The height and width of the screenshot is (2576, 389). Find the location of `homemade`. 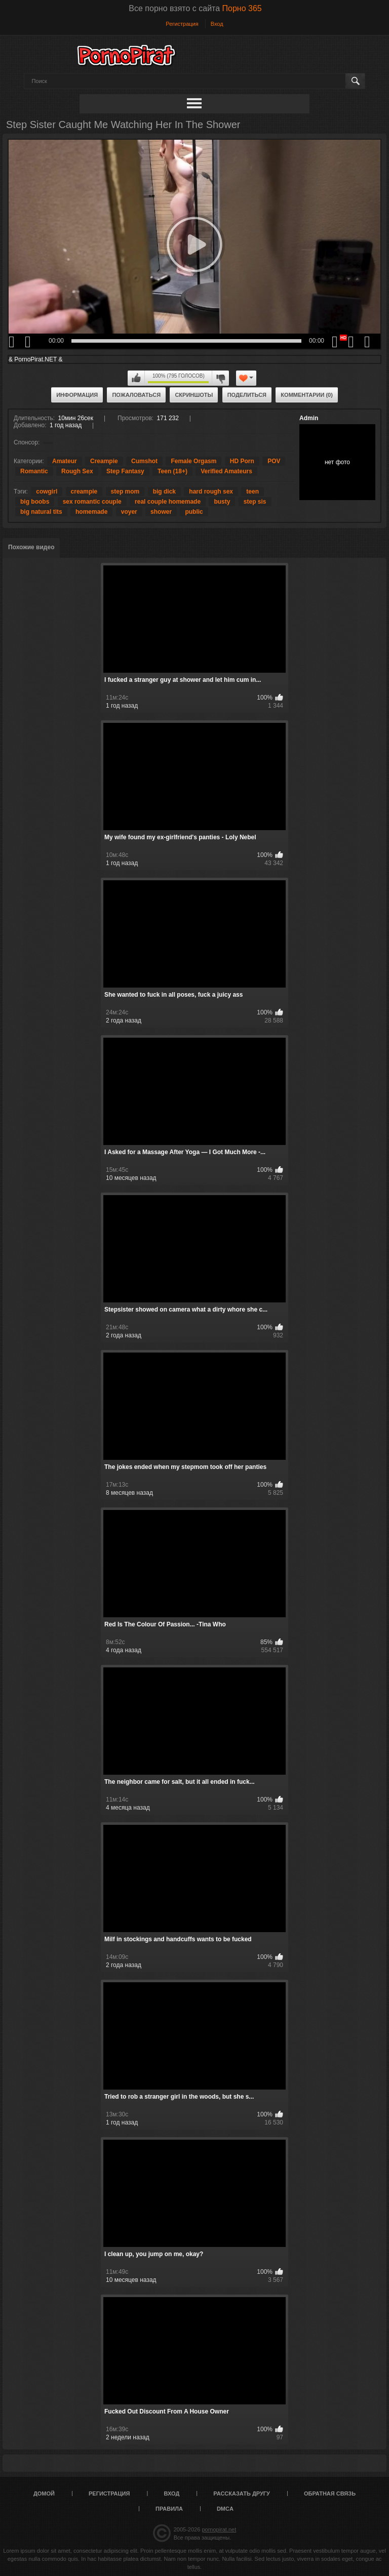

homemade is located at coordinates (91, 511).